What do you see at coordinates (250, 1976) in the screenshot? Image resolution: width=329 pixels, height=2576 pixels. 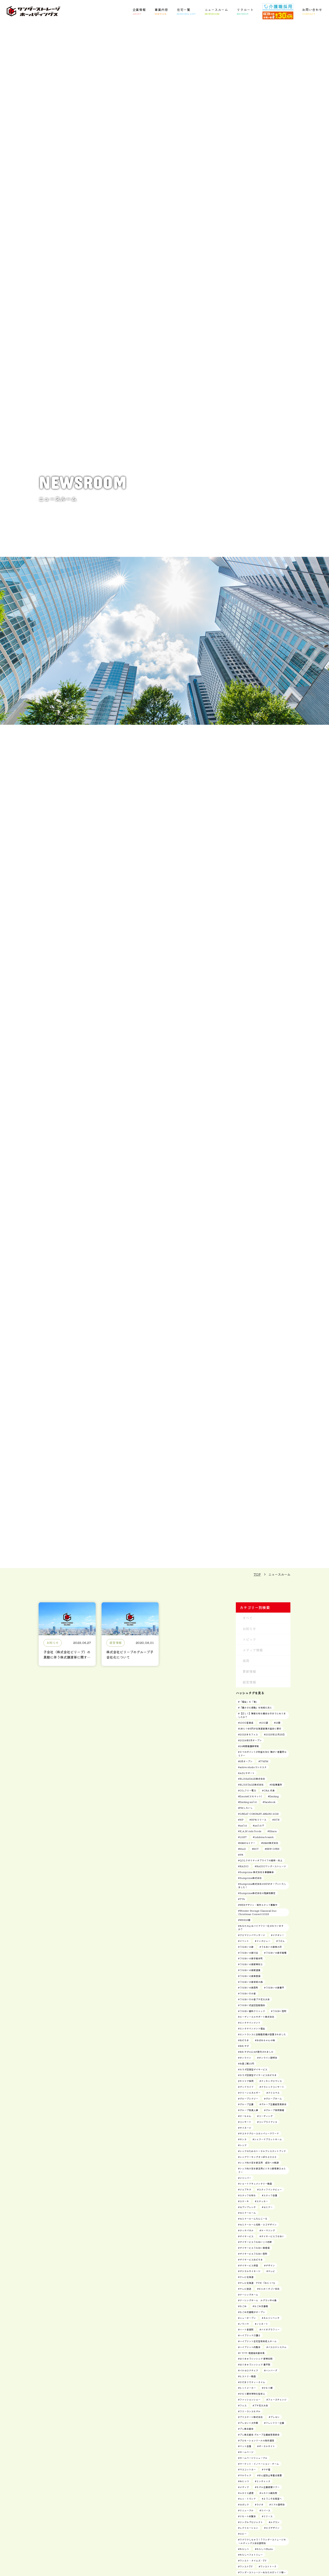 I see `うるおいの家美香保` at bounding box center [250, 1976].